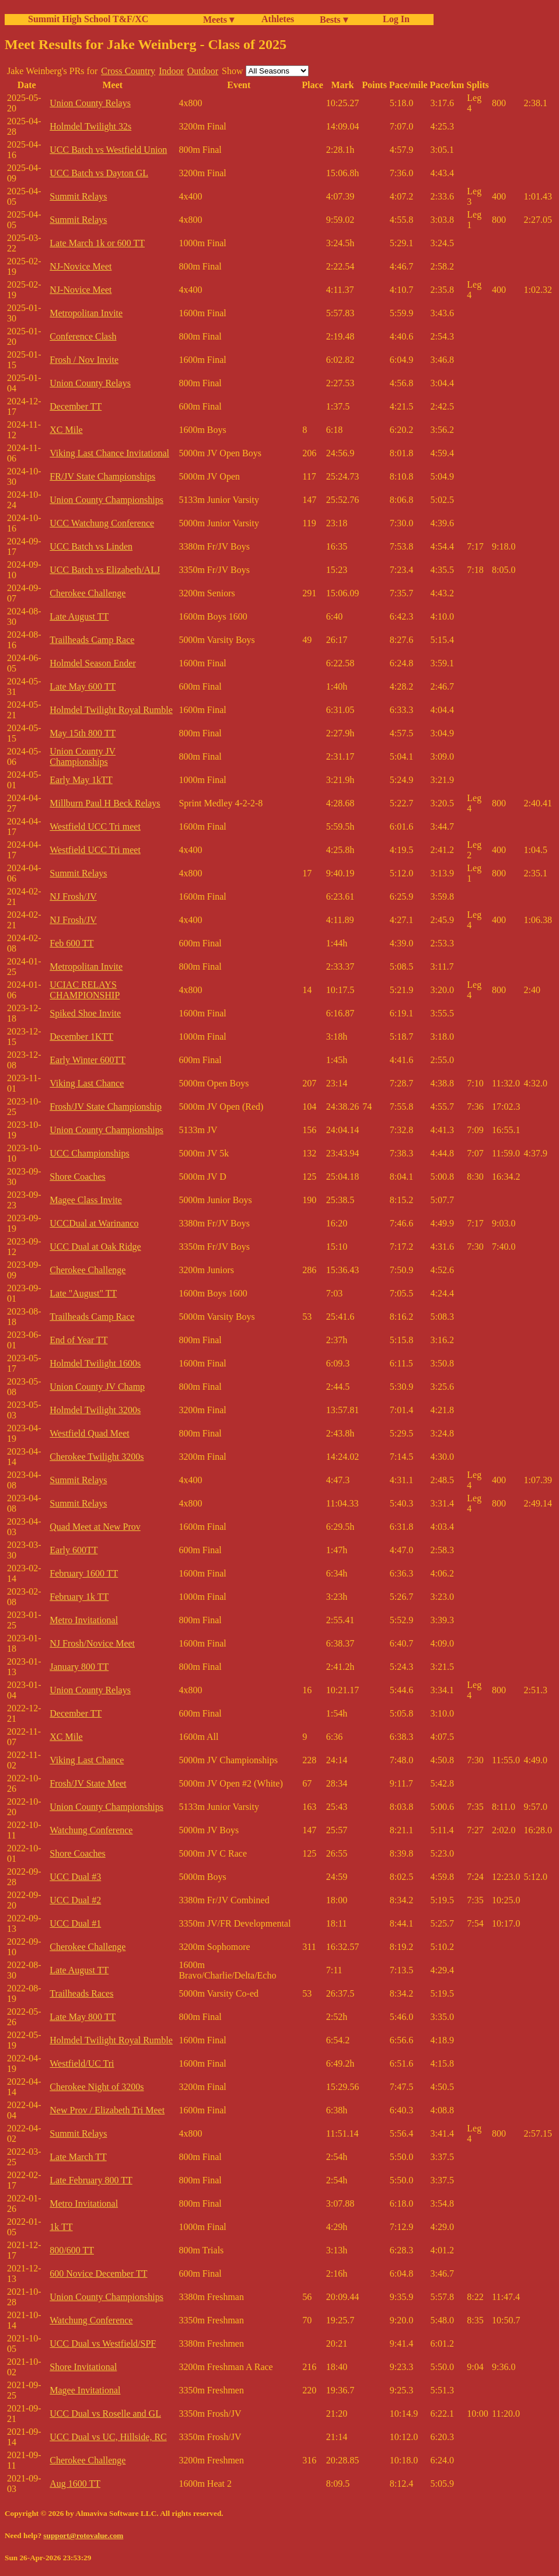 The width and height of the screenshot is (559, 2576). I want to click on Summit High School T&F/XC, so click(88, 19).